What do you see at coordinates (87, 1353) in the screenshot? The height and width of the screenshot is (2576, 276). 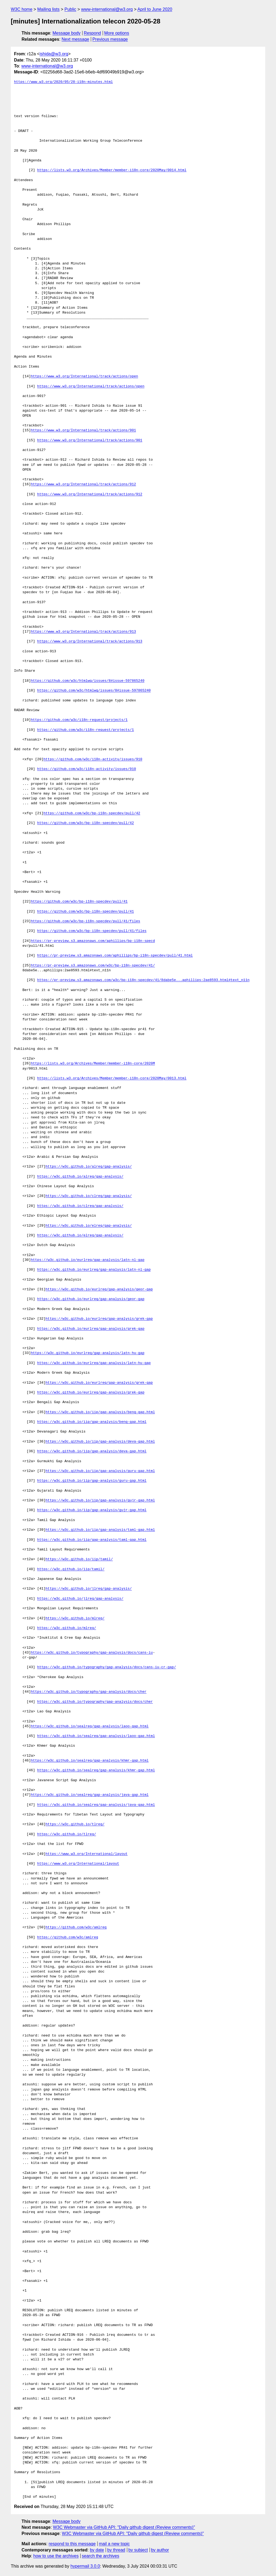 I see `https://w3c.github.io/eurlreq/gap-analysis/latn-hu-gap` at bounding box center [87, 1353].